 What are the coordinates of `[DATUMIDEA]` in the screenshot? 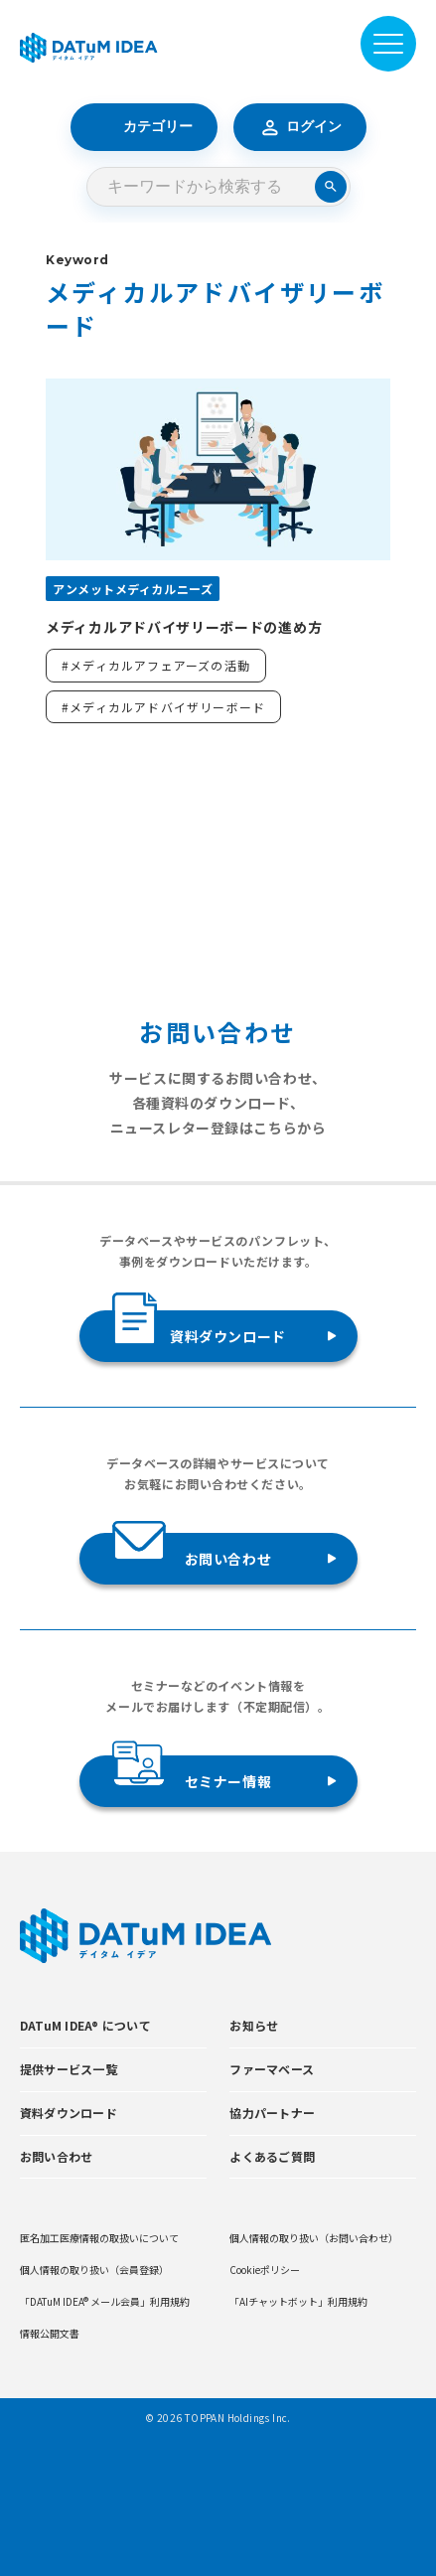 It's located at (89, 48).